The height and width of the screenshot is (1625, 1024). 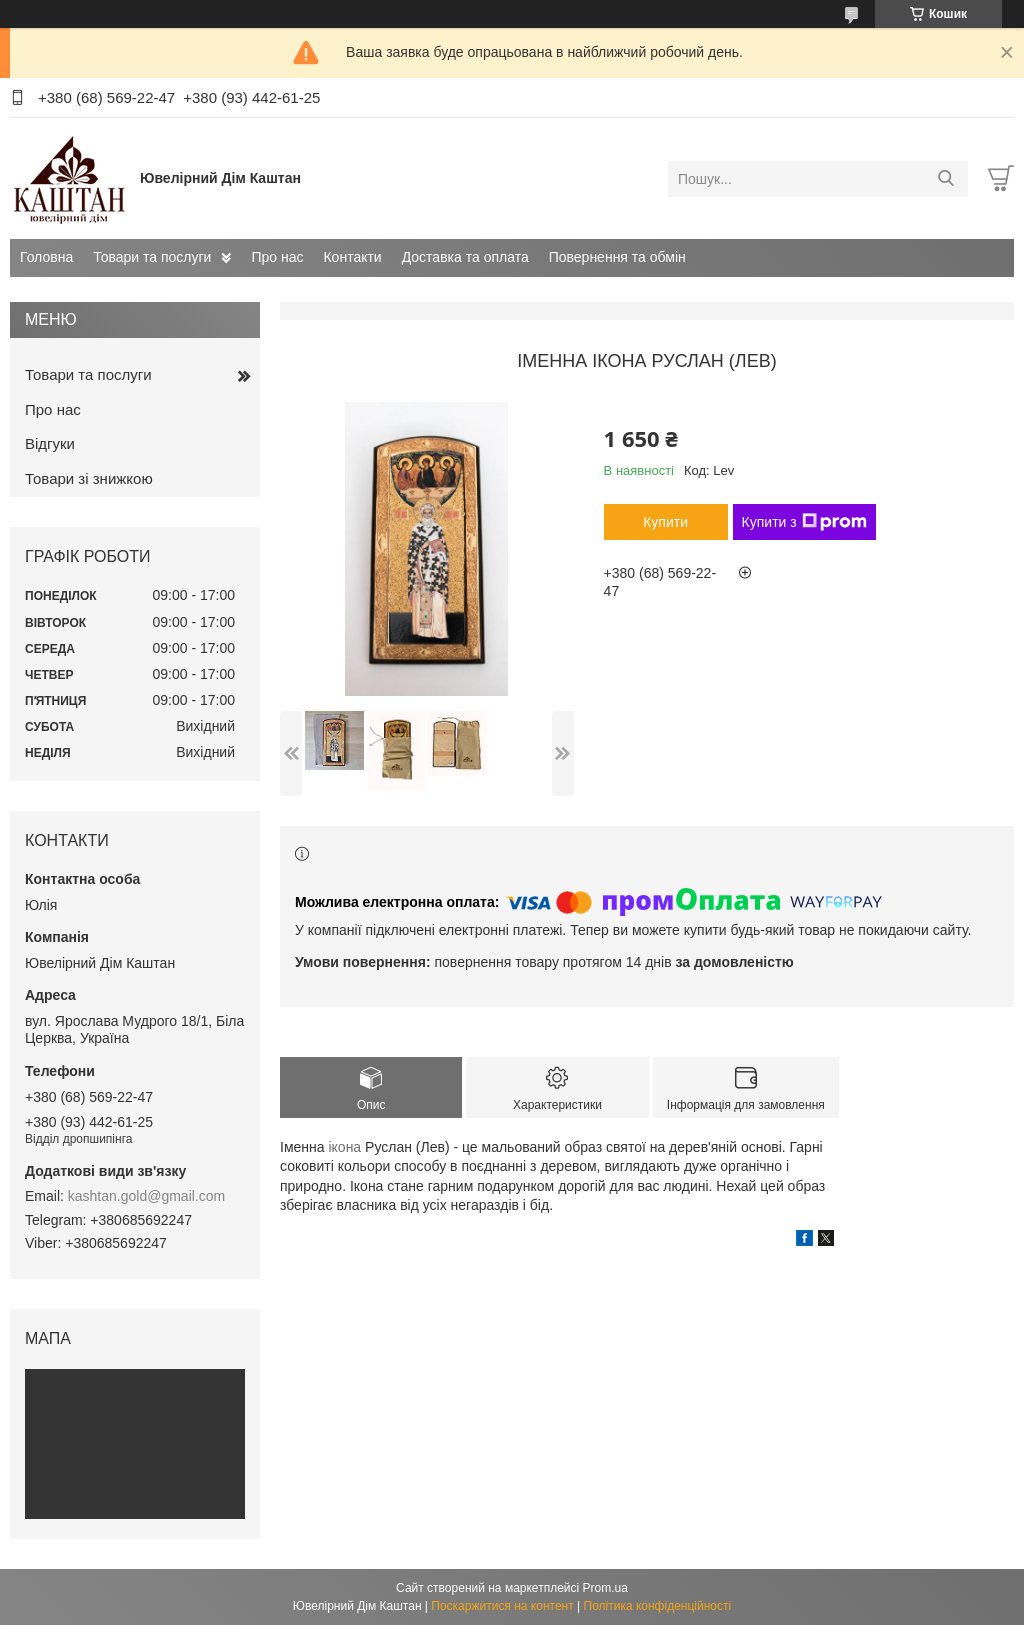 What do you see at coordinates (605, 1588) in the screenshot?
I see `Prom.ua` at bounding box center [605, 1588].